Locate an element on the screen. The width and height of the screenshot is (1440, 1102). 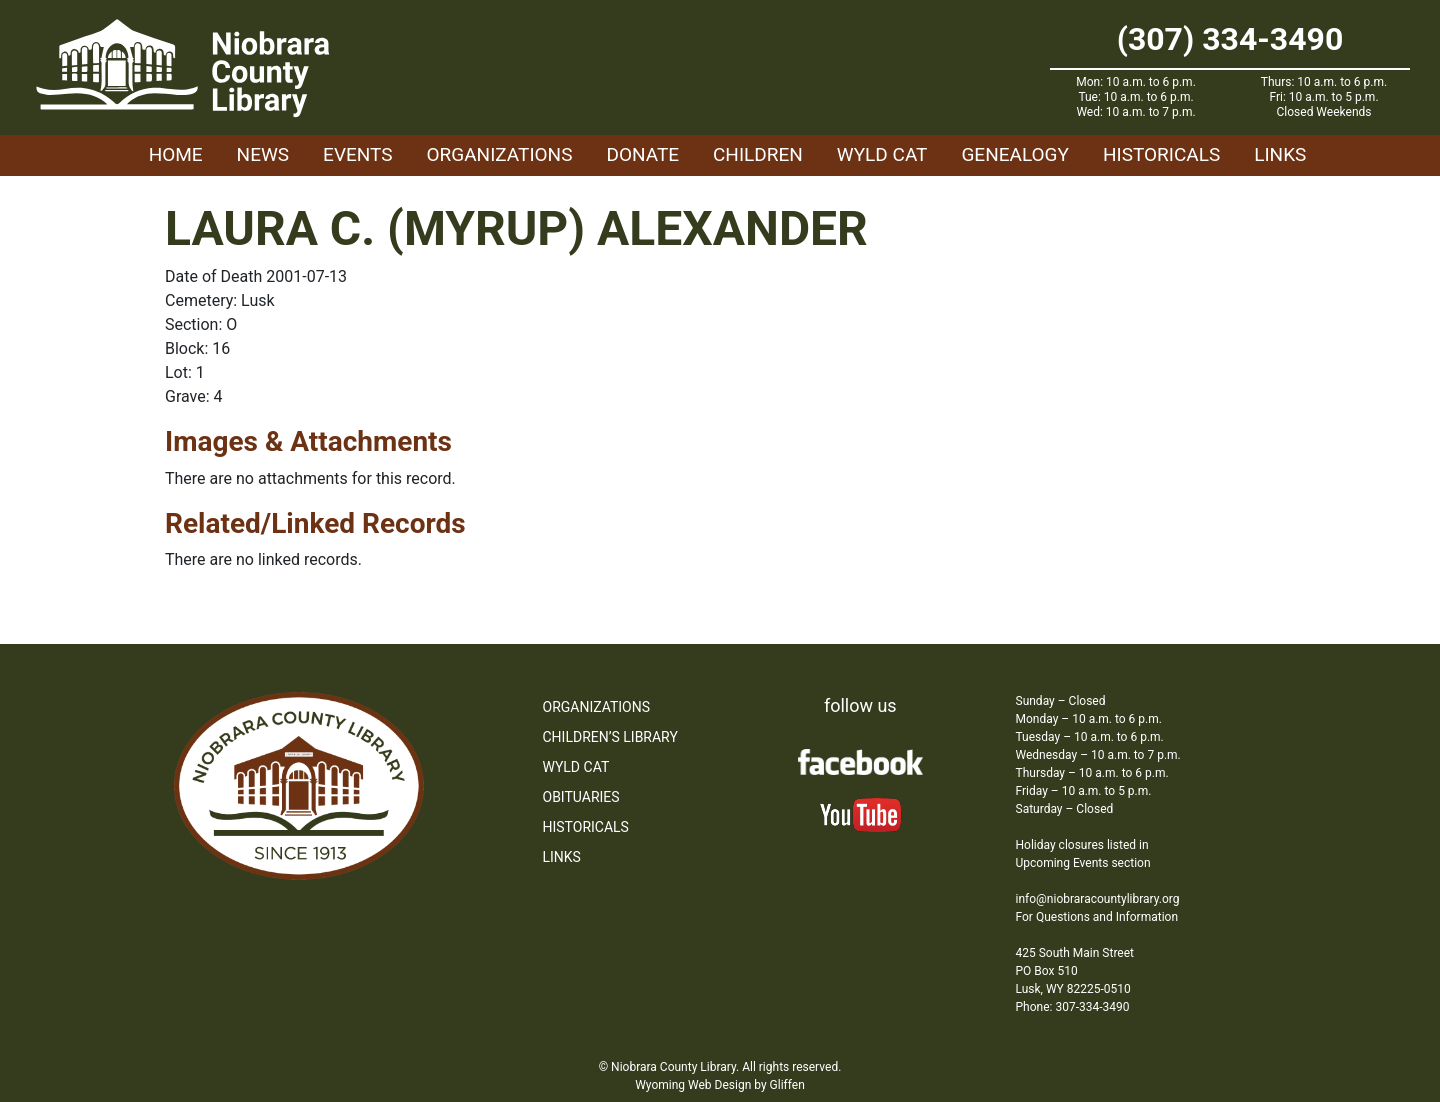
Children is located at coordinates (758, 154).